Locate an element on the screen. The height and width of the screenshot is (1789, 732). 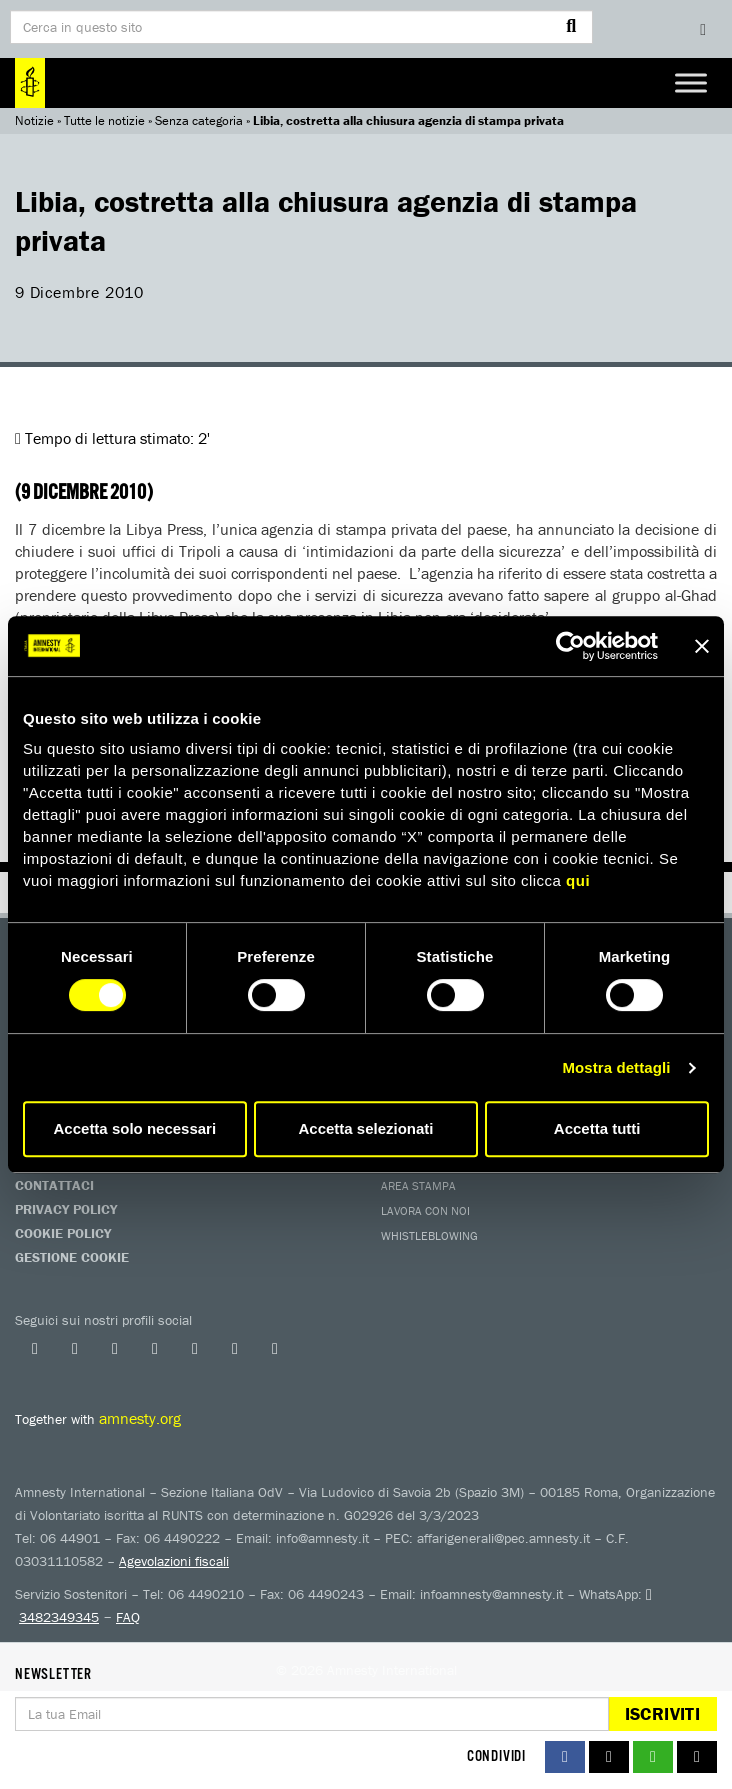
Accetta tutti is located at coordinates (597, 1128).